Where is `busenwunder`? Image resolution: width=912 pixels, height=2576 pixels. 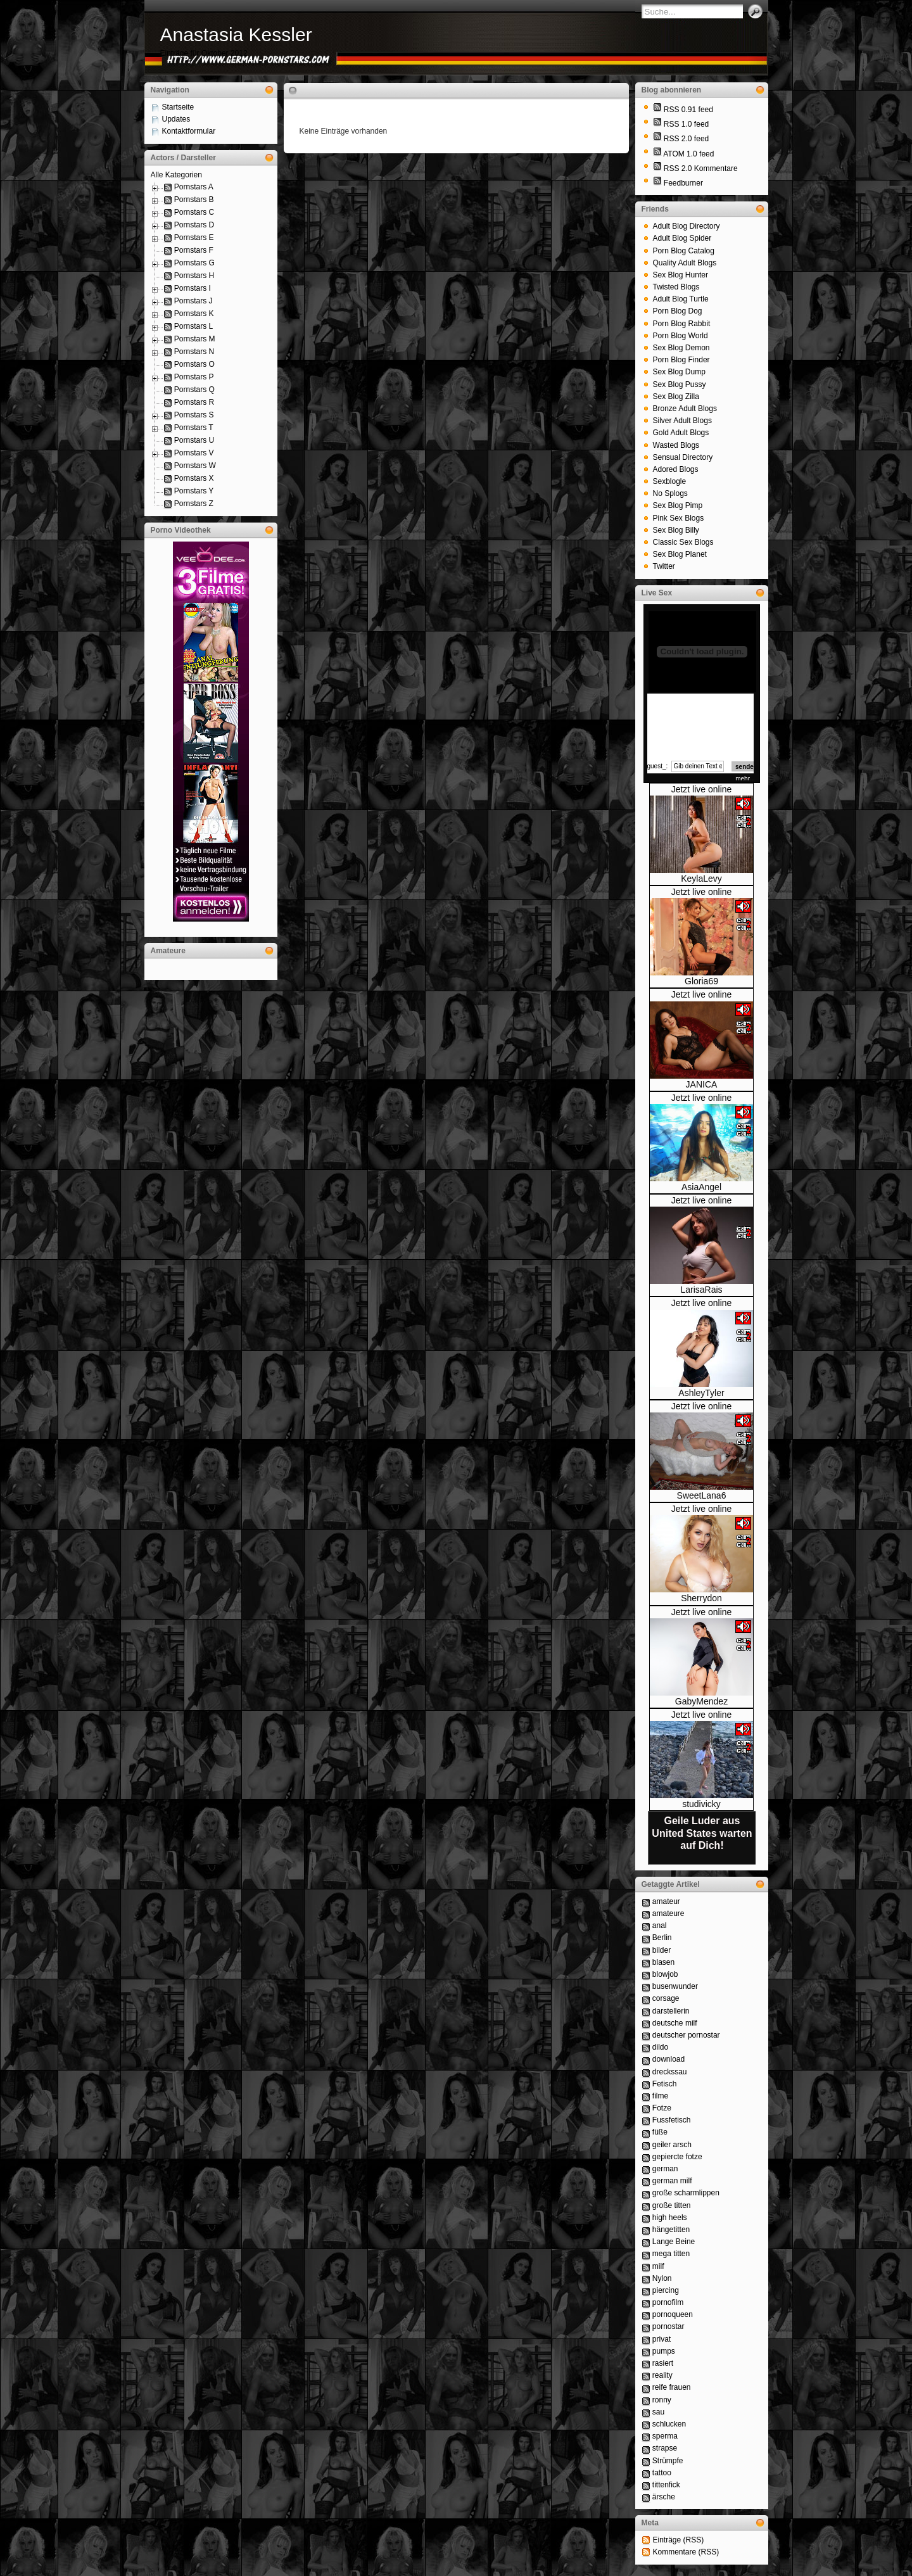 busenwunder is located at coordinates (675, 1986).